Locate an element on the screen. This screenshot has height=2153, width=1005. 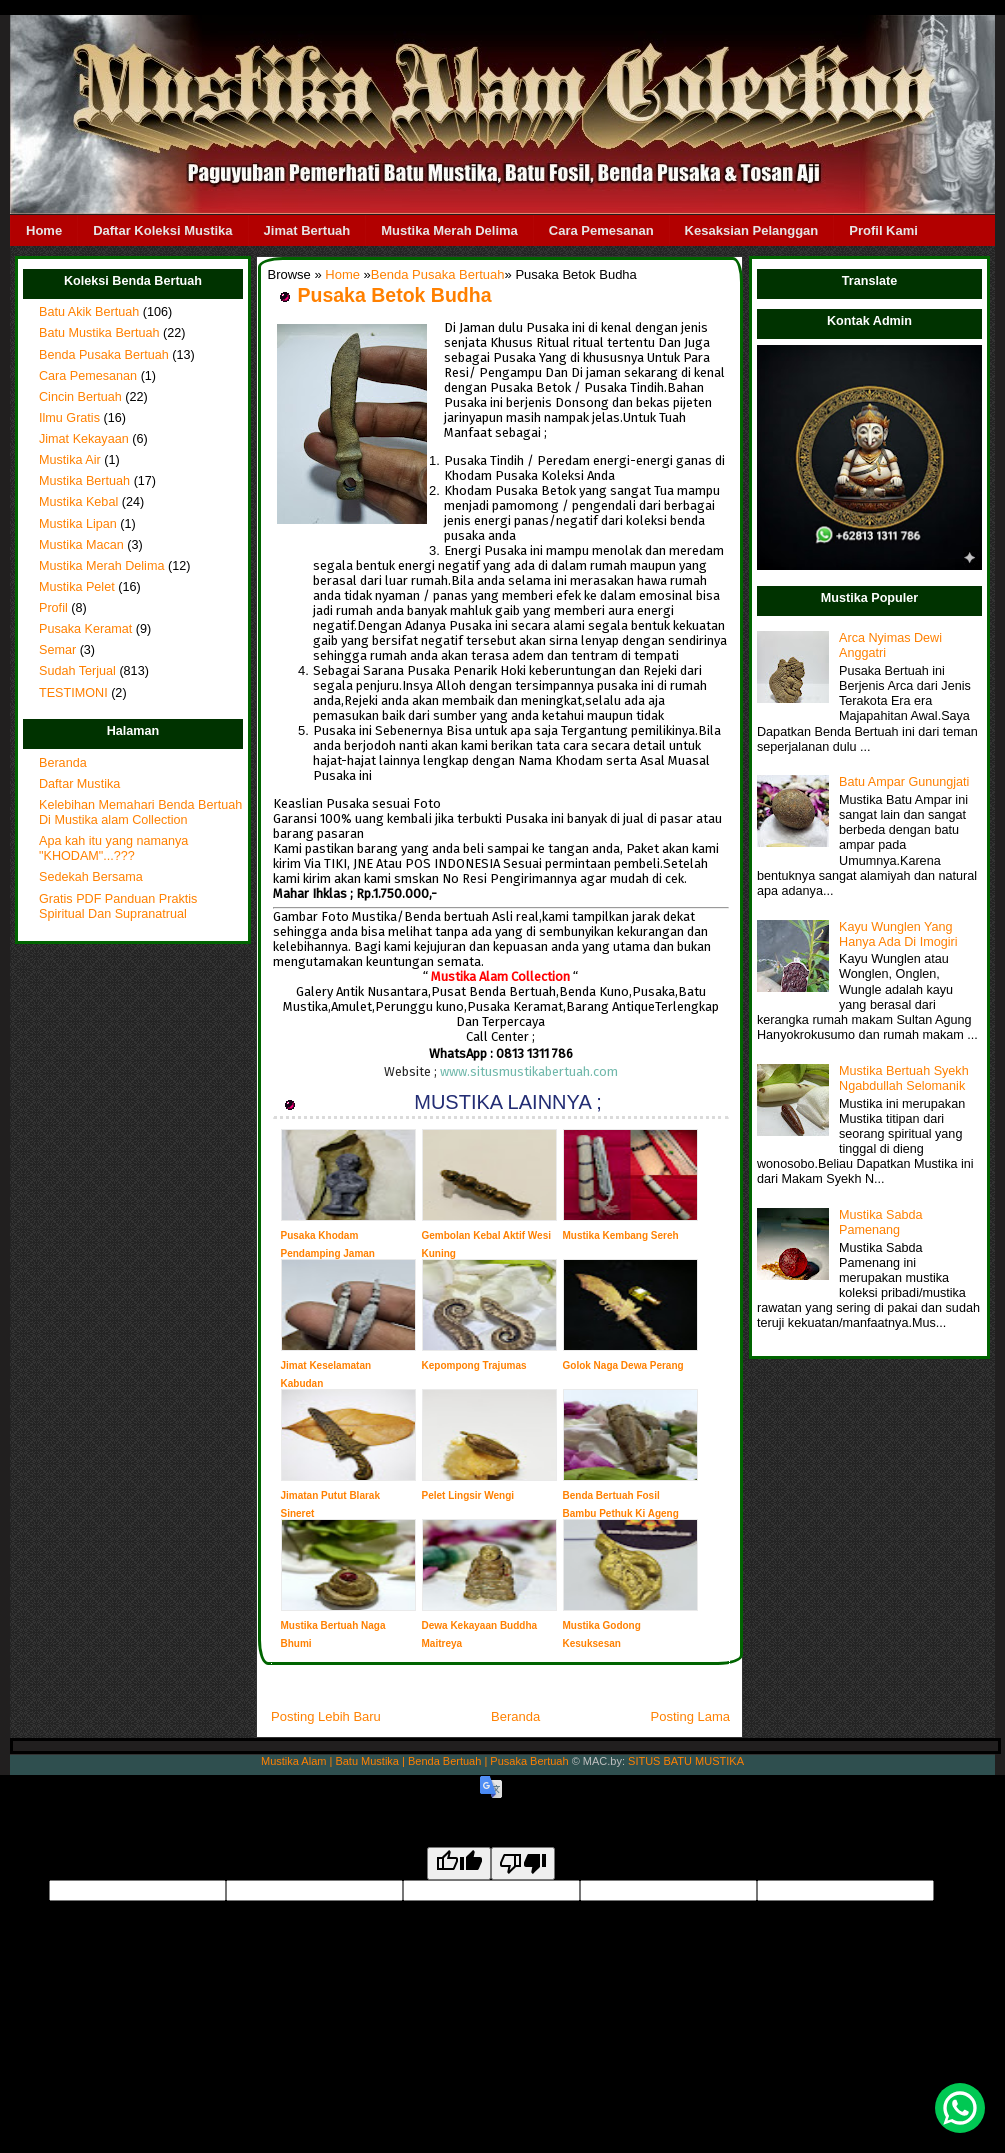
Posting Lama is located at coordinates (691, 1716).